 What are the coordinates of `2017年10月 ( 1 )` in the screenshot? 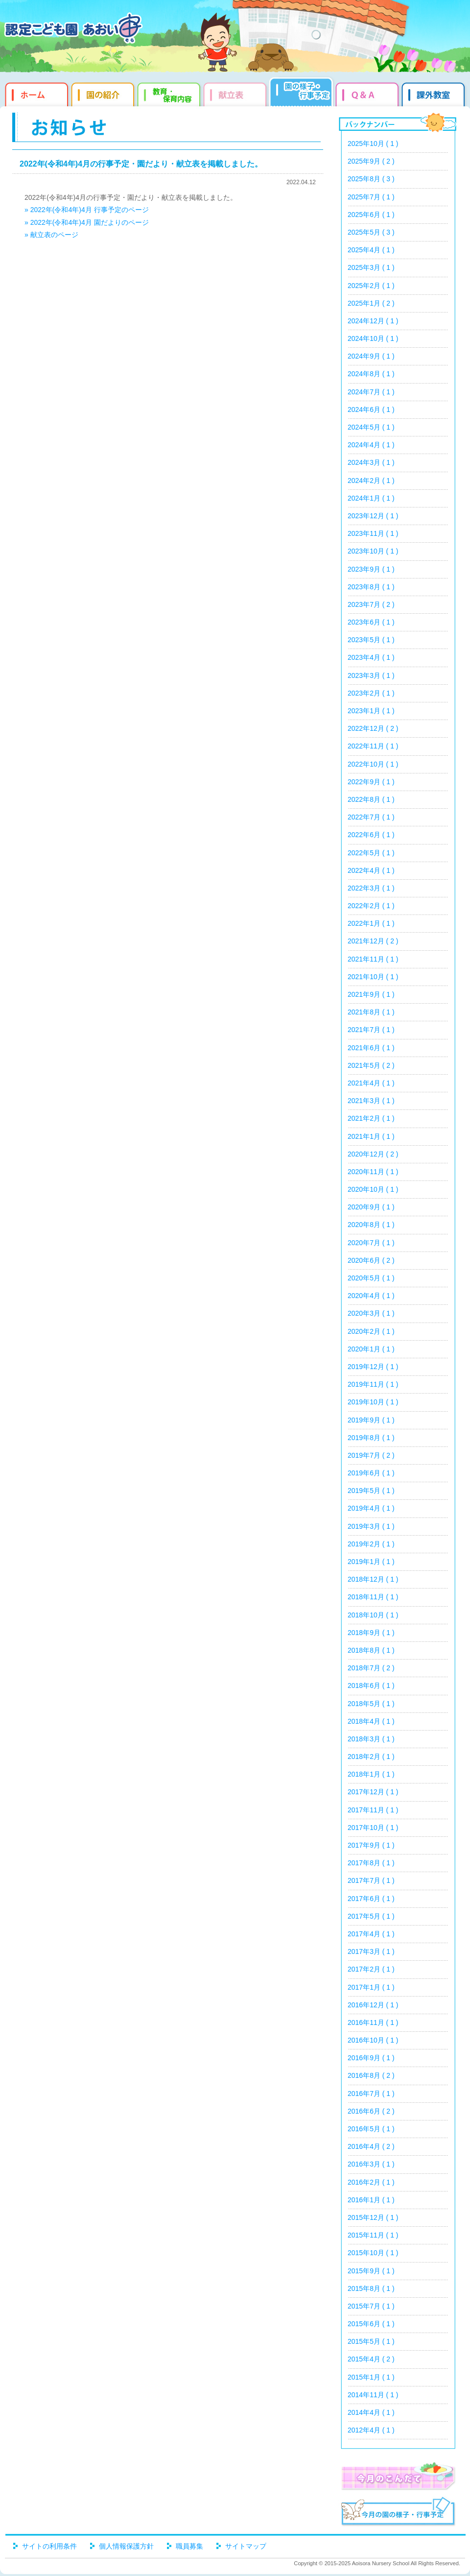 It's located at (373, 1827).